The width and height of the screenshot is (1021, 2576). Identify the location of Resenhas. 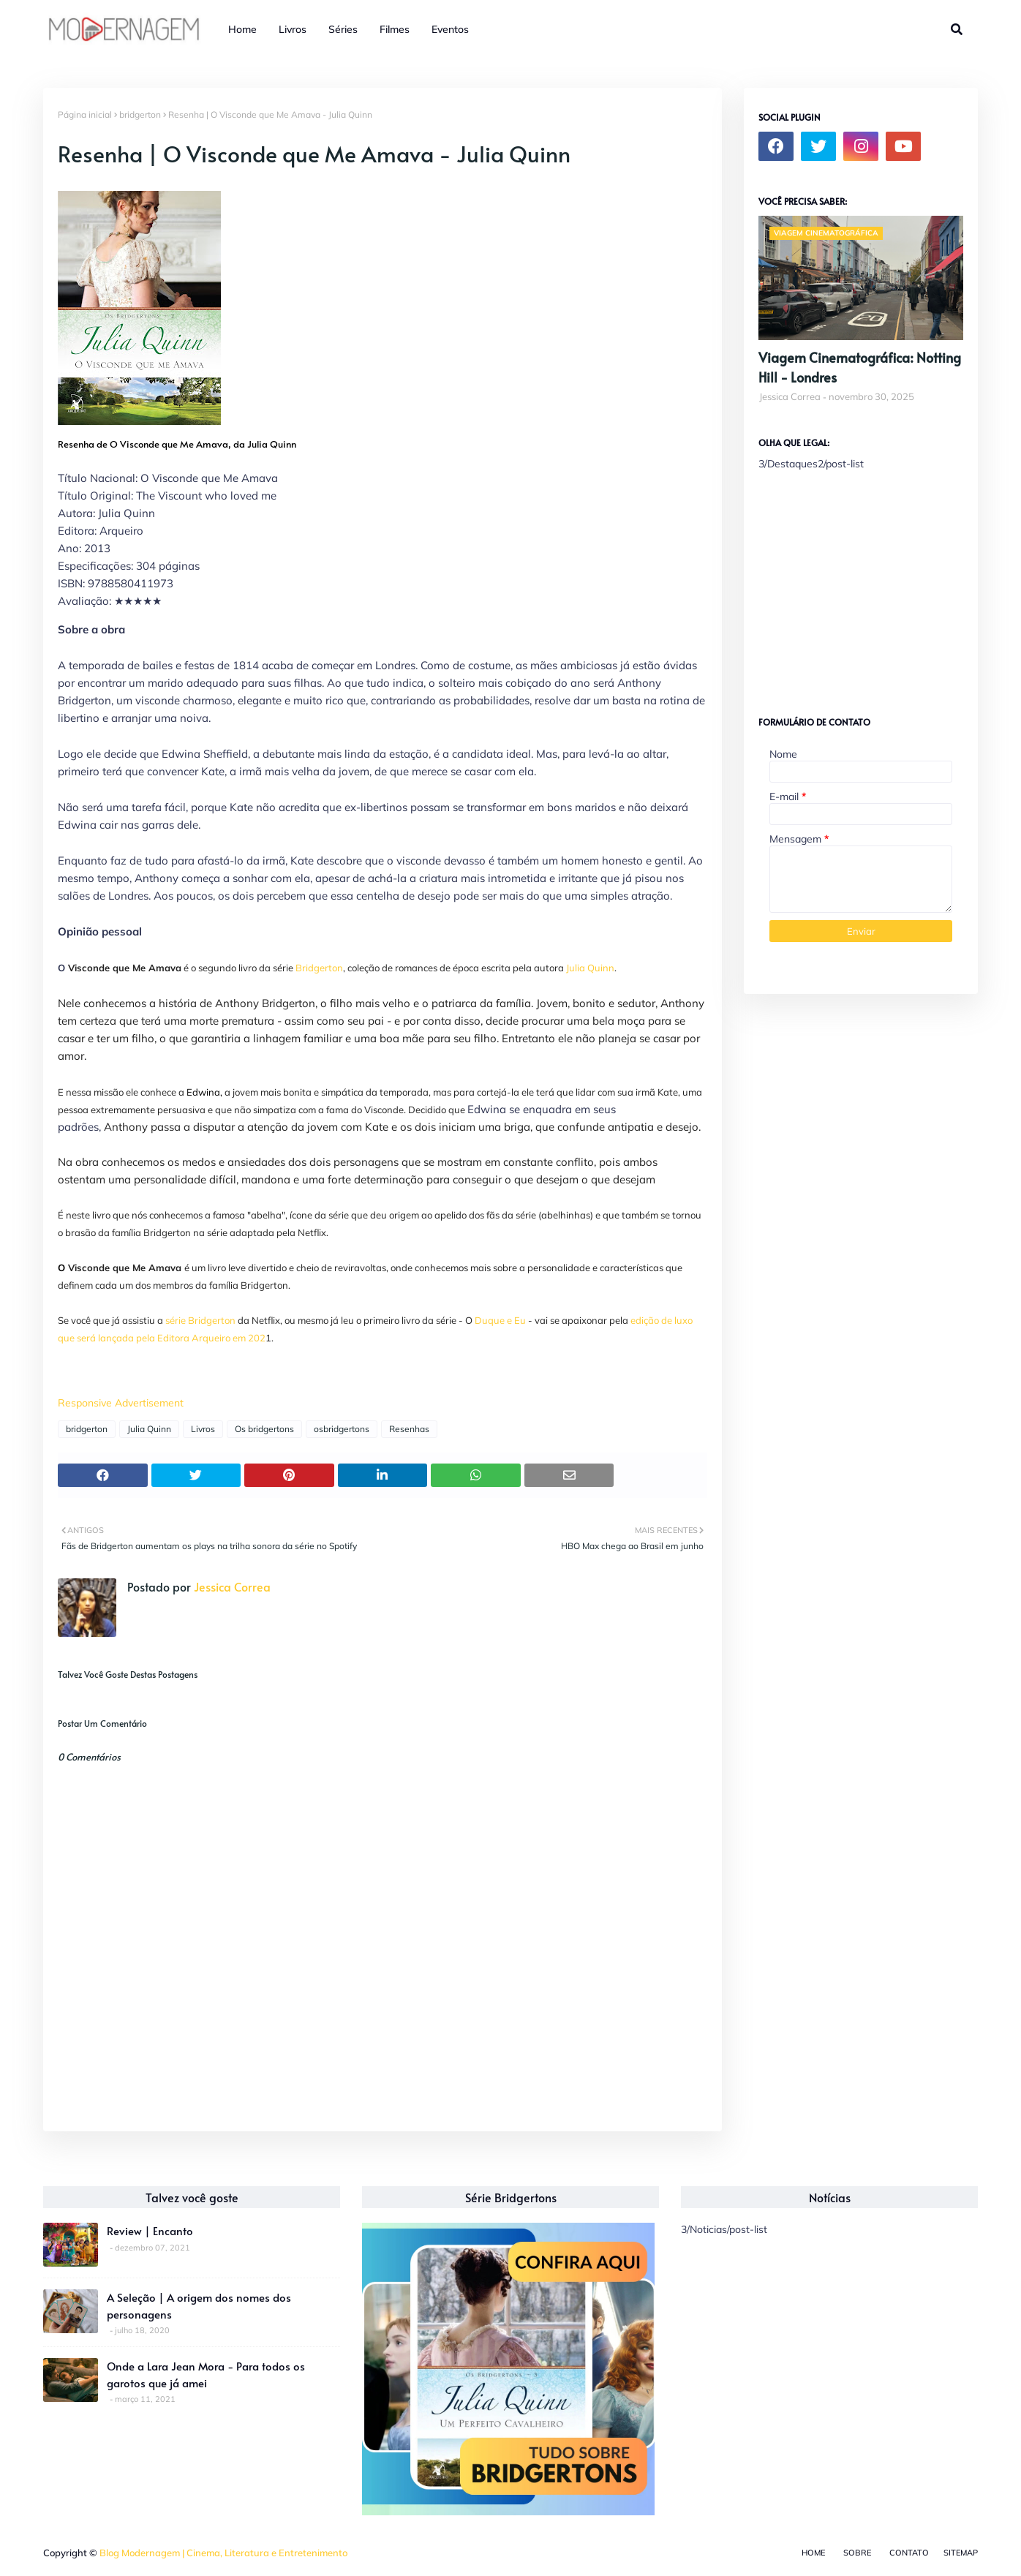
(409, 1428).